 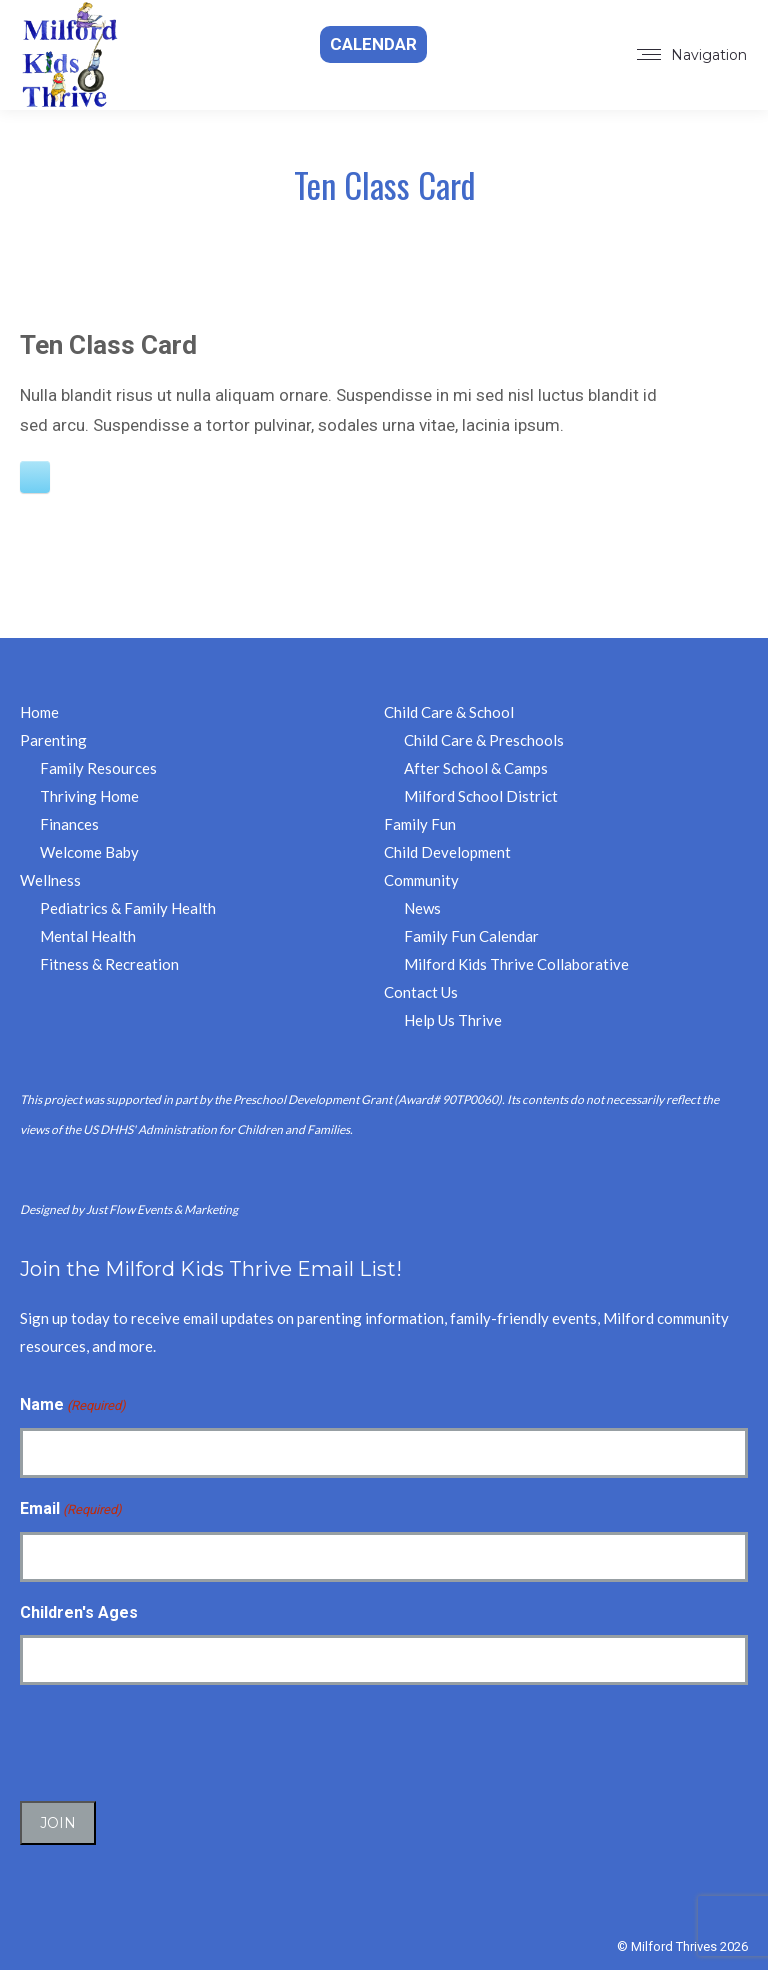 I want to click on Name, so click(x=73, y=1406).